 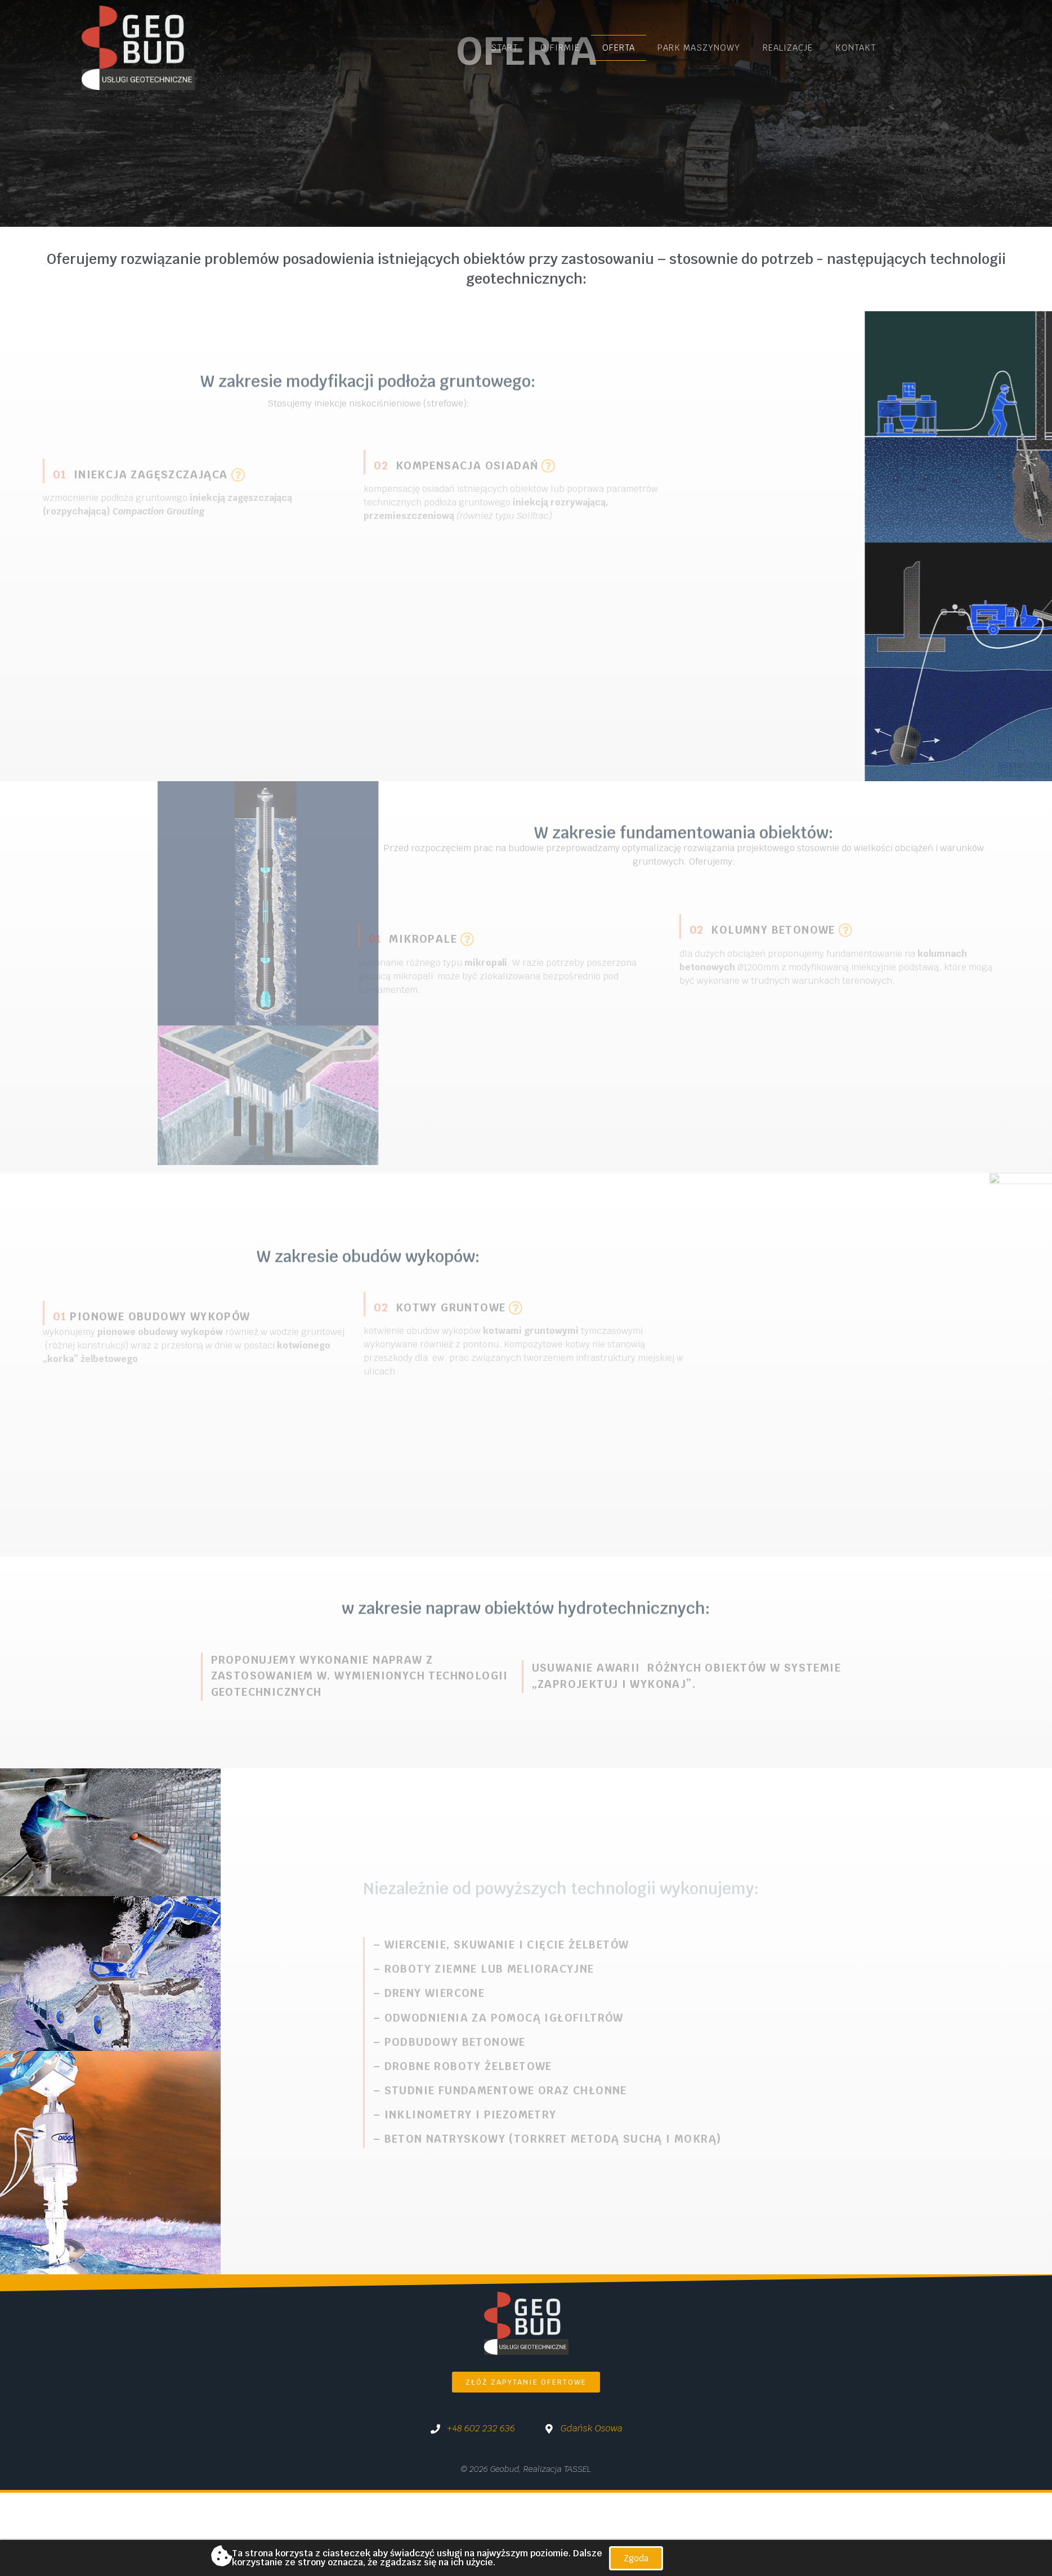 I want to click on Realizacje, so click(x=788, y=47).